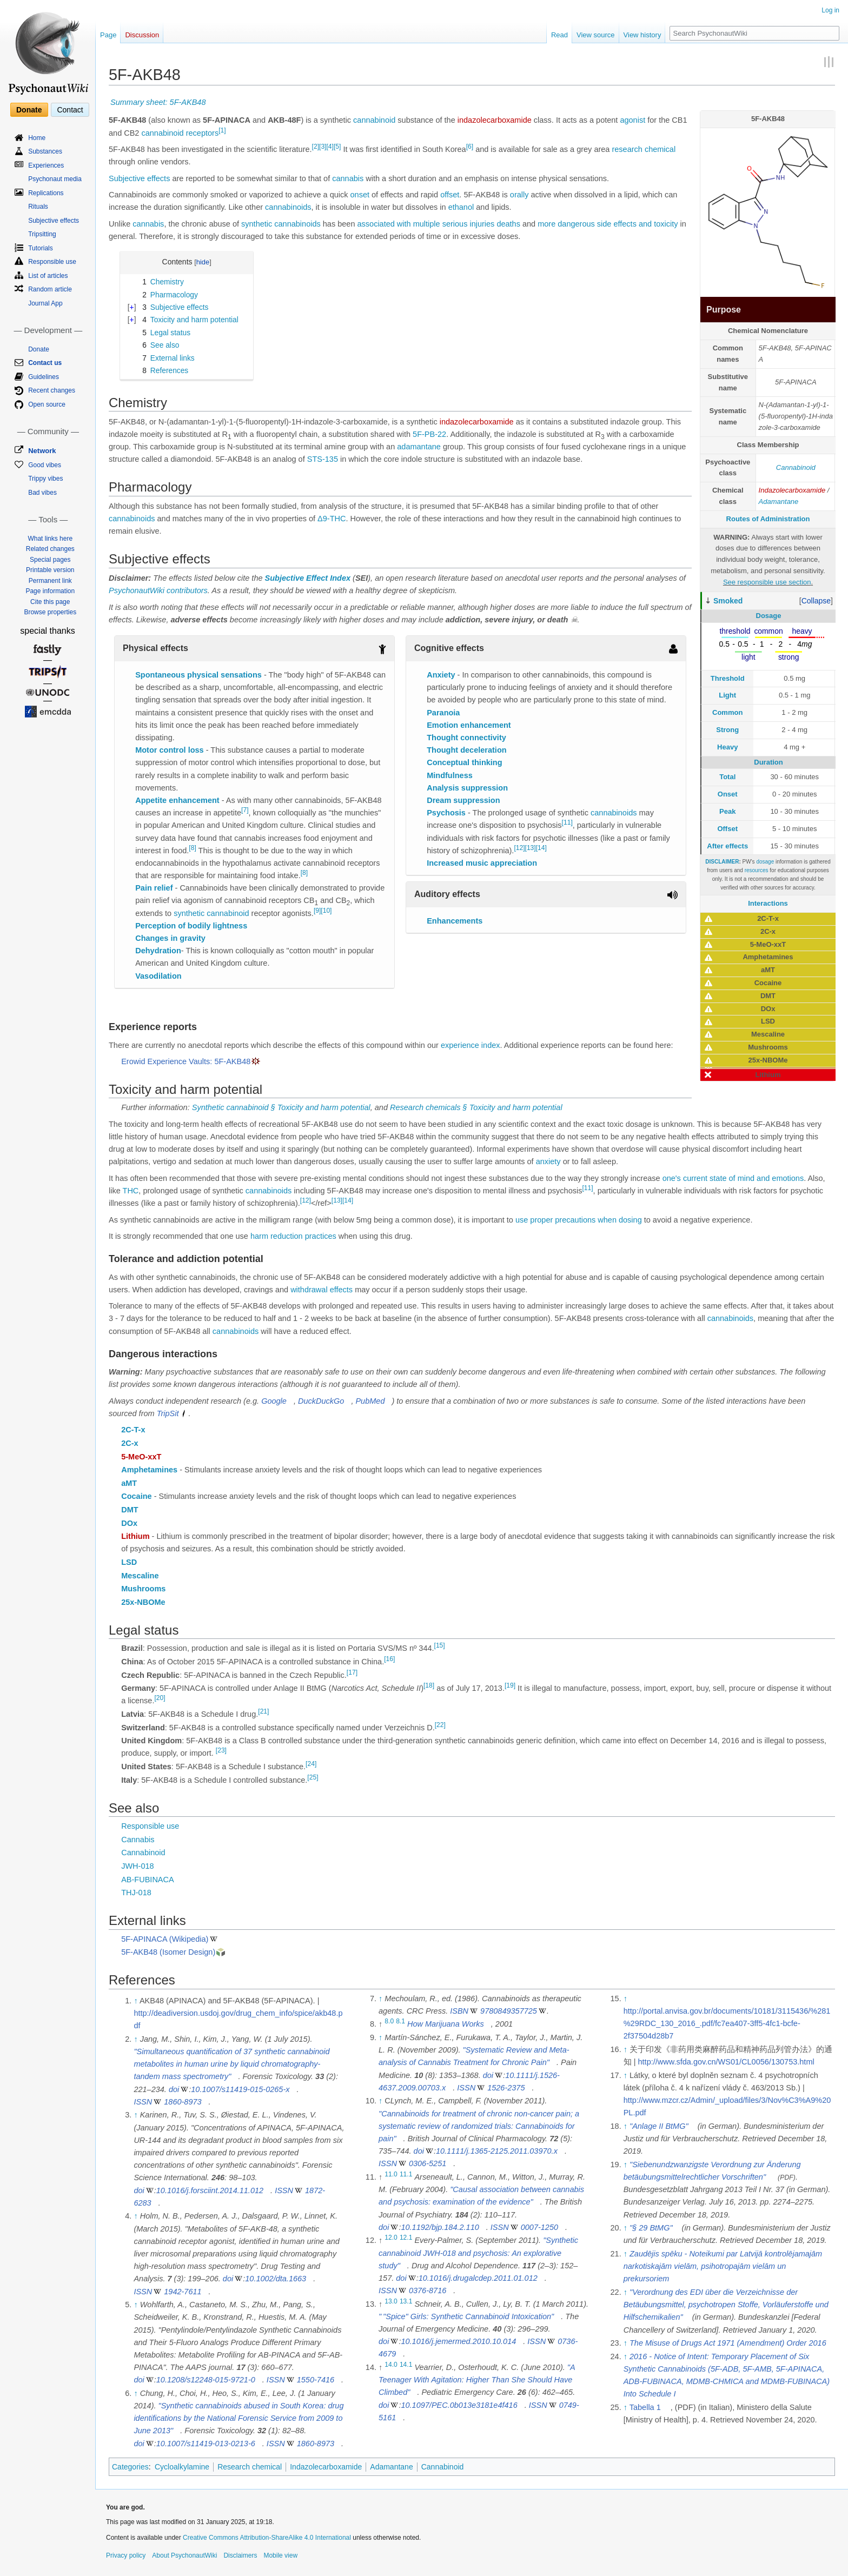 The width and height of the screenshot is (848, 2576). What do you see at coordinates (240, 2555) in the screenshot?
I see `Disclaimers` at bounding box center [240, 2555].